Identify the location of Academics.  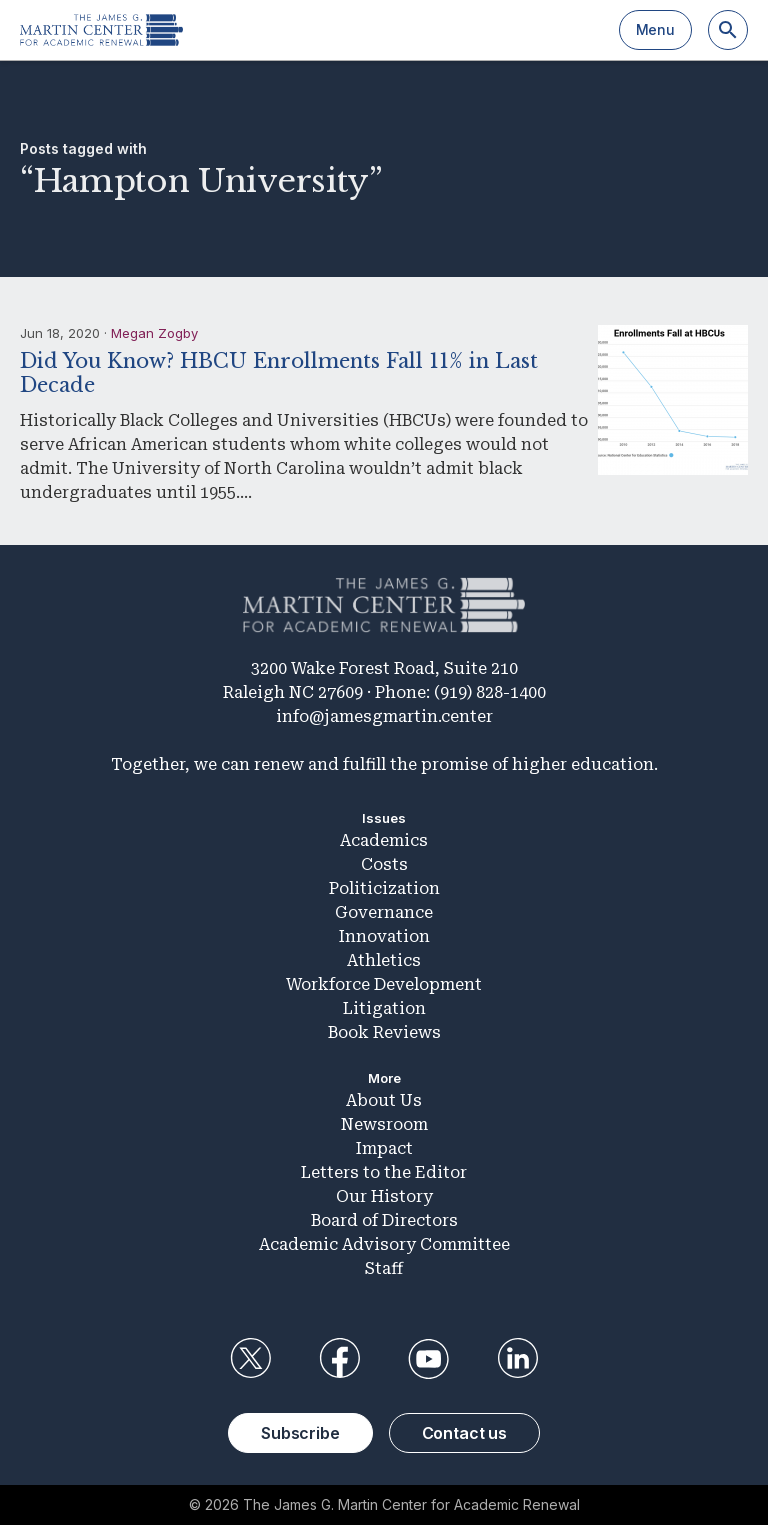
(384, 840).